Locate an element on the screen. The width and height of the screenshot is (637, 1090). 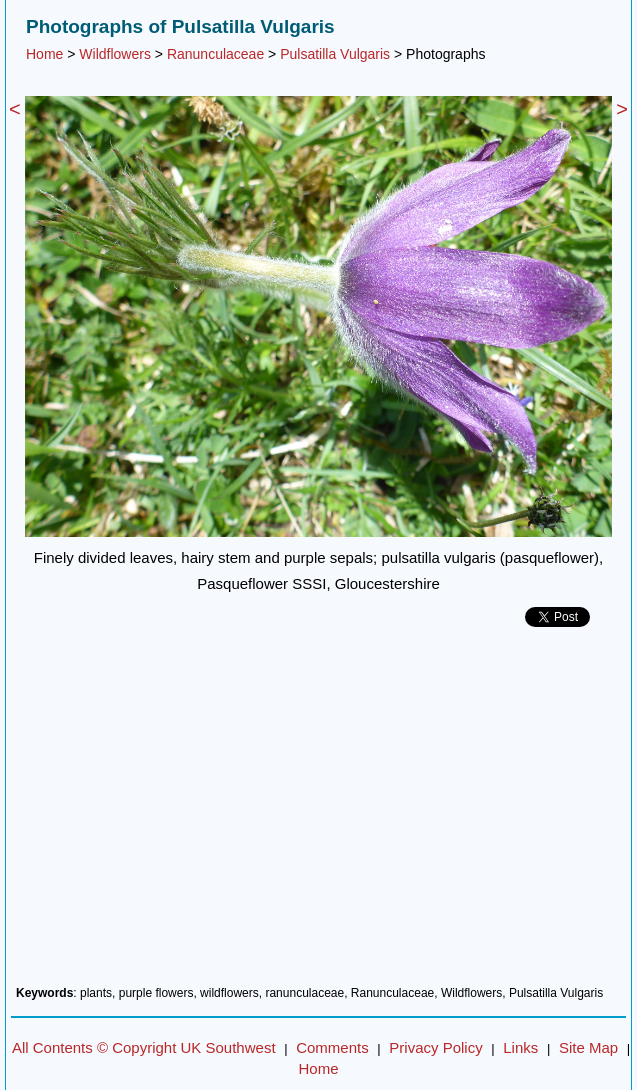
All Contents © Copyright UK Southwest is located at coordinates (144, 1047).